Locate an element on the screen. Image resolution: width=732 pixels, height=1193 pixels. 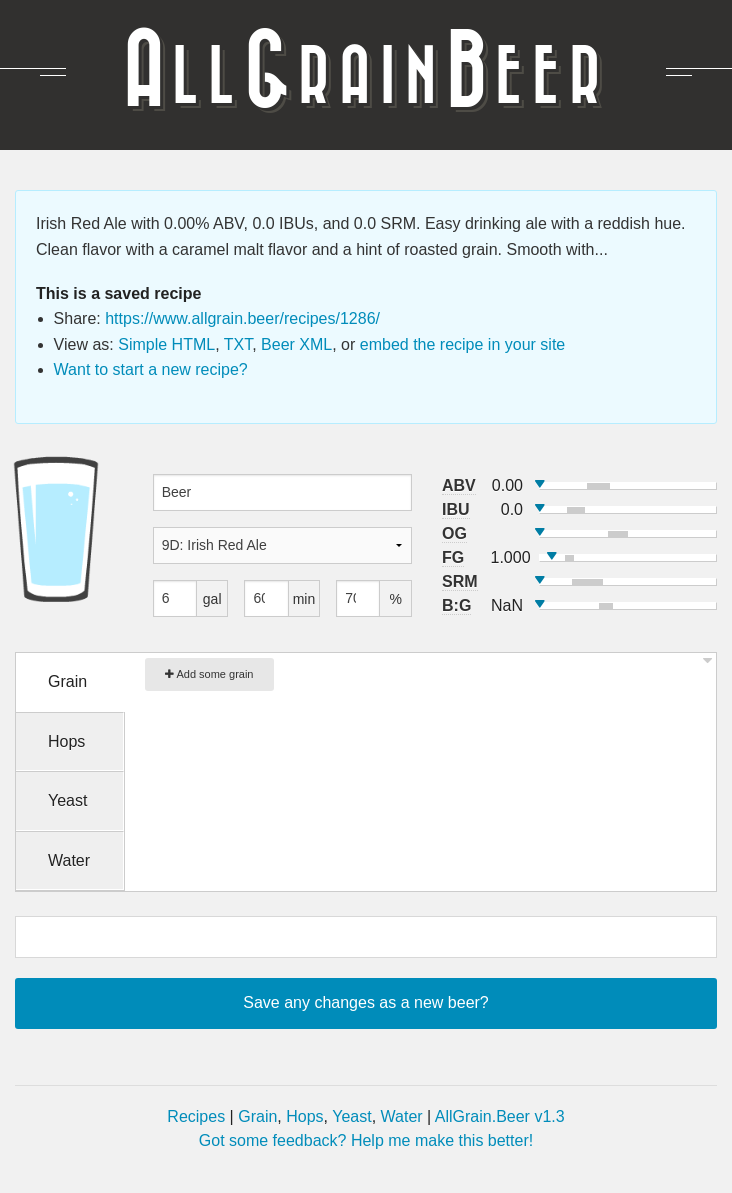
Got some feedback? Help me make this better! is located at coordinates (366, 1140).